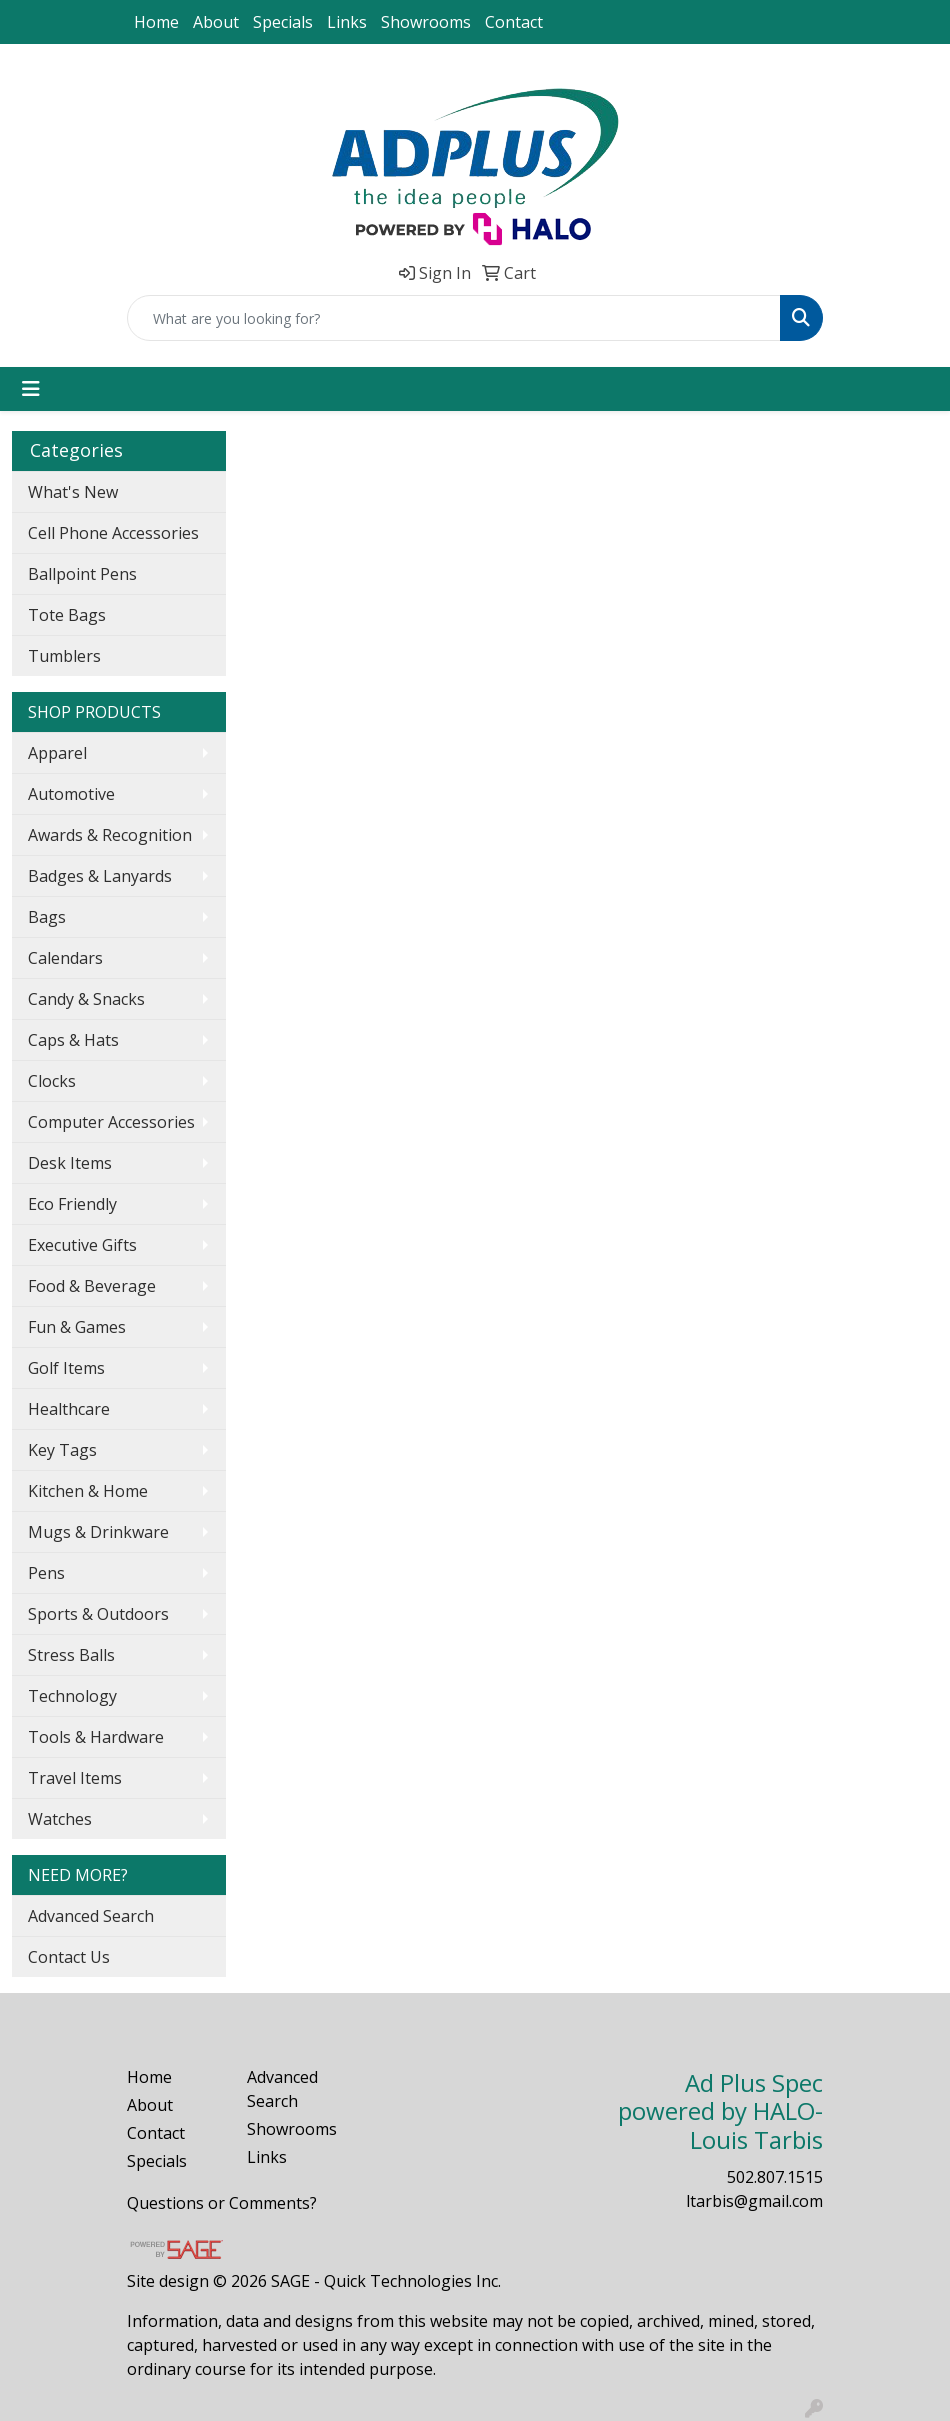 This screenshot has width=950, height=2421. What do you see at coordinates (71, 794) in the screenshot?
I see `Automotive` at bounding box center [71, 794].